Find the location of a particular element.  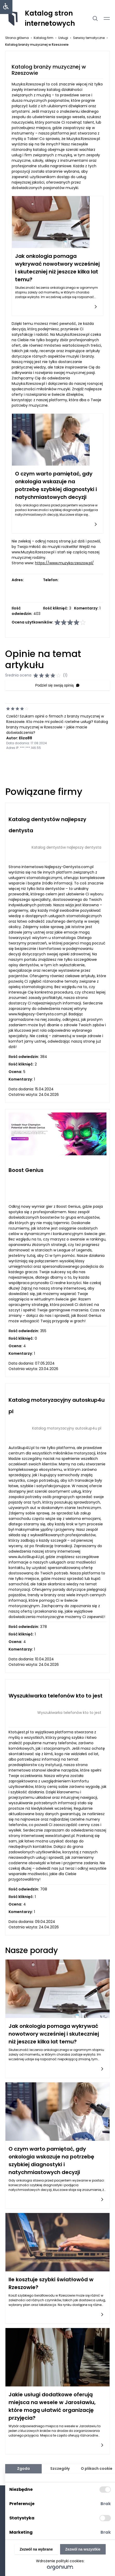

Zezwól na wszystkie is located at coordinates (82, 2549).